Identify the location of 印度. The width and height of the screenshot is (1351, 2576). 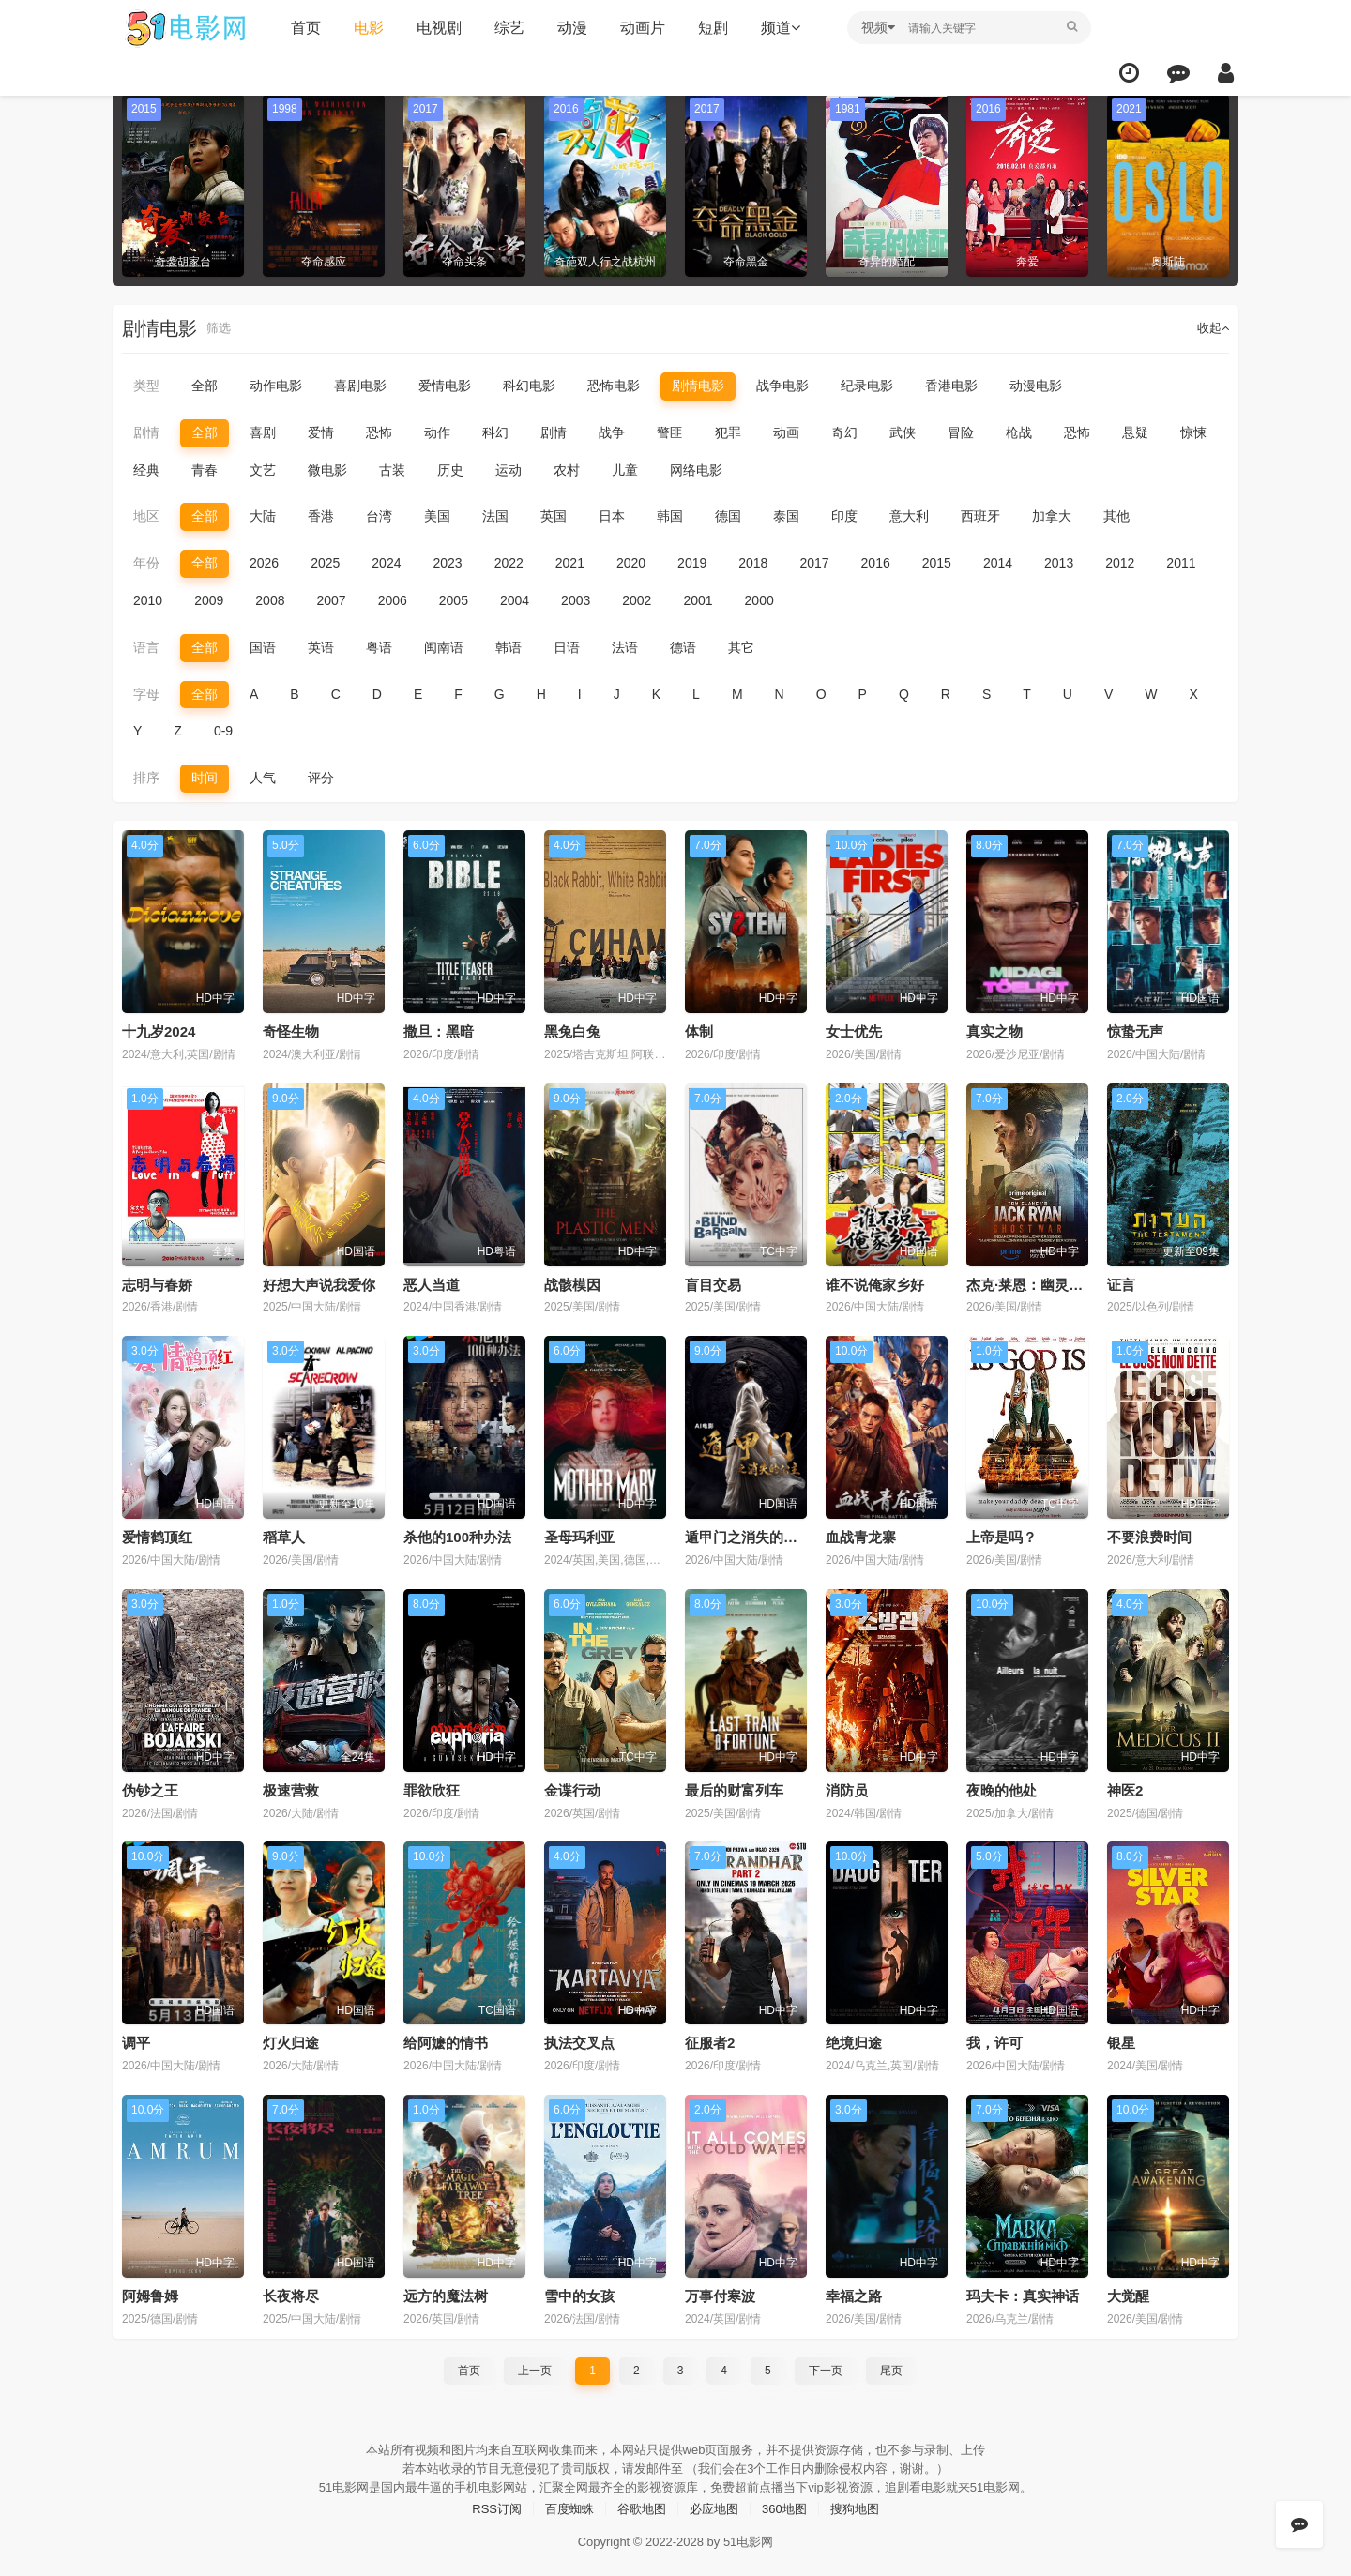
(844, 515).